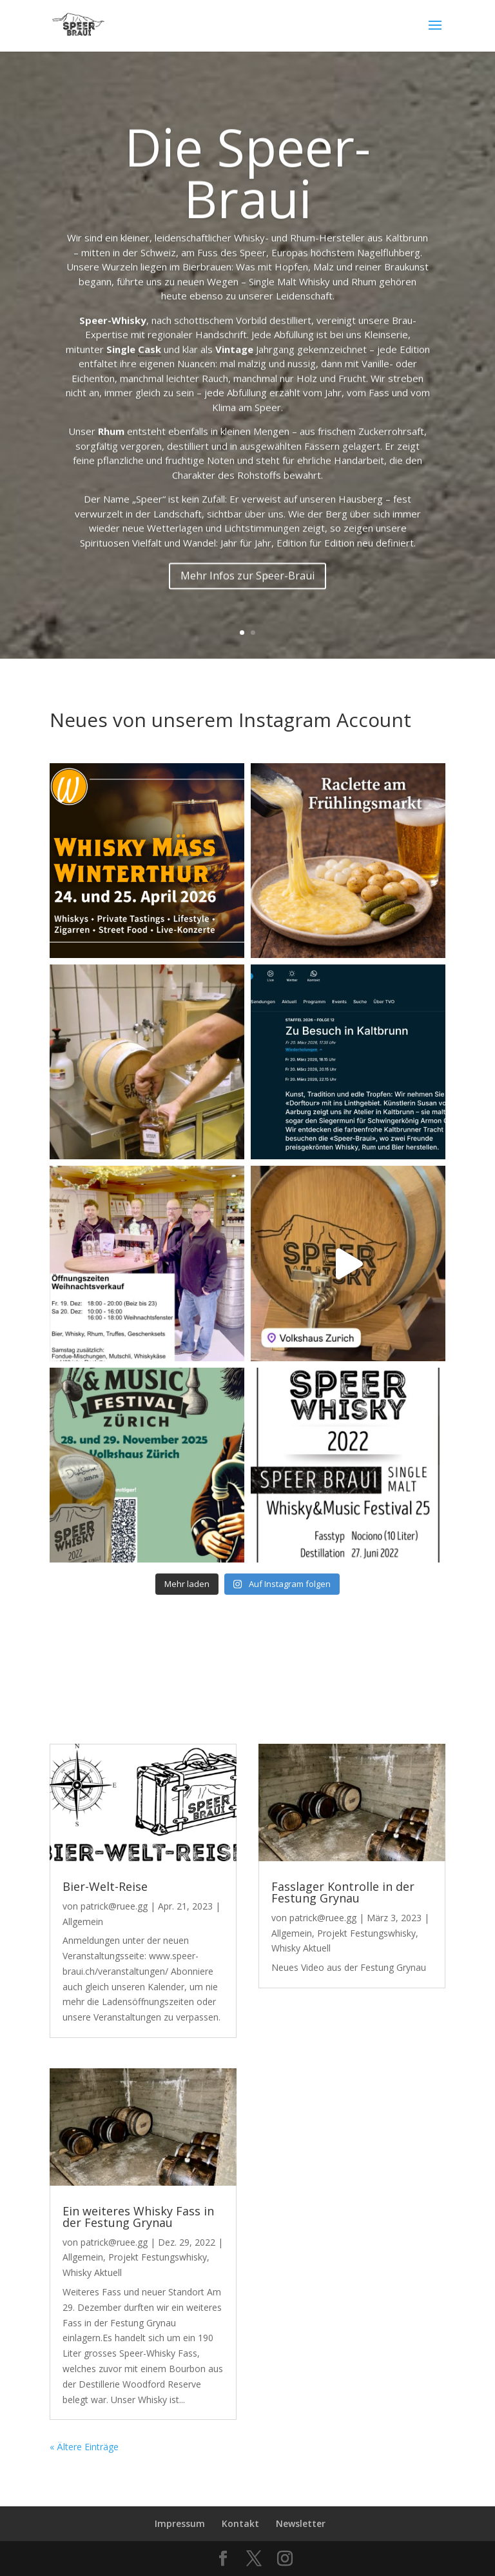  What do you see at coordinates (114, 1906) in the screenshot?
I see `patrick@ruee.gg` at bounding box center [114, 1906].